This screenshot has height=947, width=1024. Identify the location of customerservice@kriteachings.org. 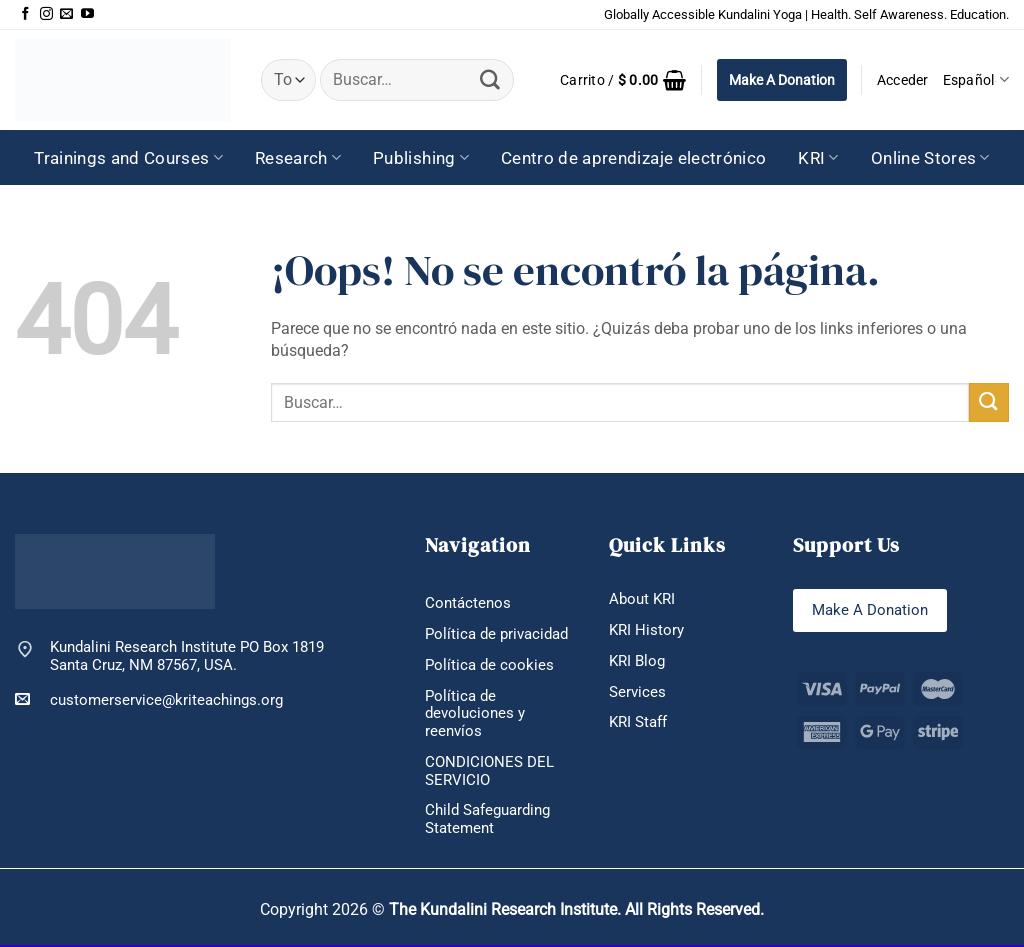
(149, 699).